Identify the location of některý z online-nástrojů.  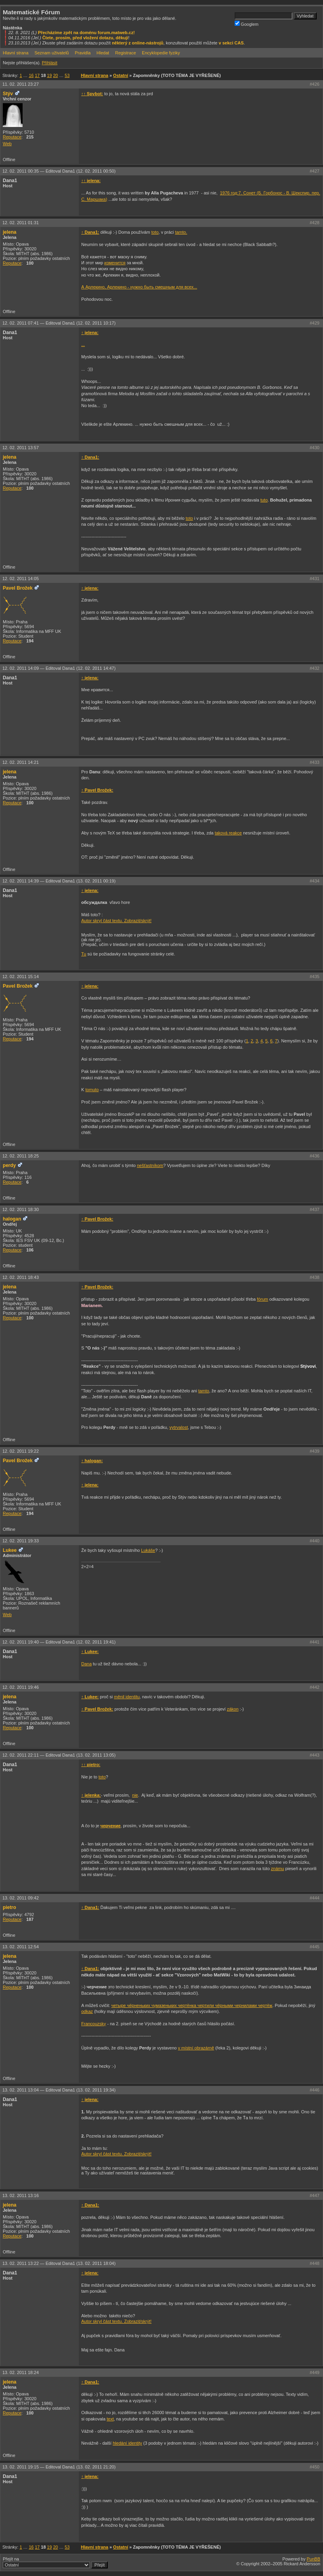
(137, 42).